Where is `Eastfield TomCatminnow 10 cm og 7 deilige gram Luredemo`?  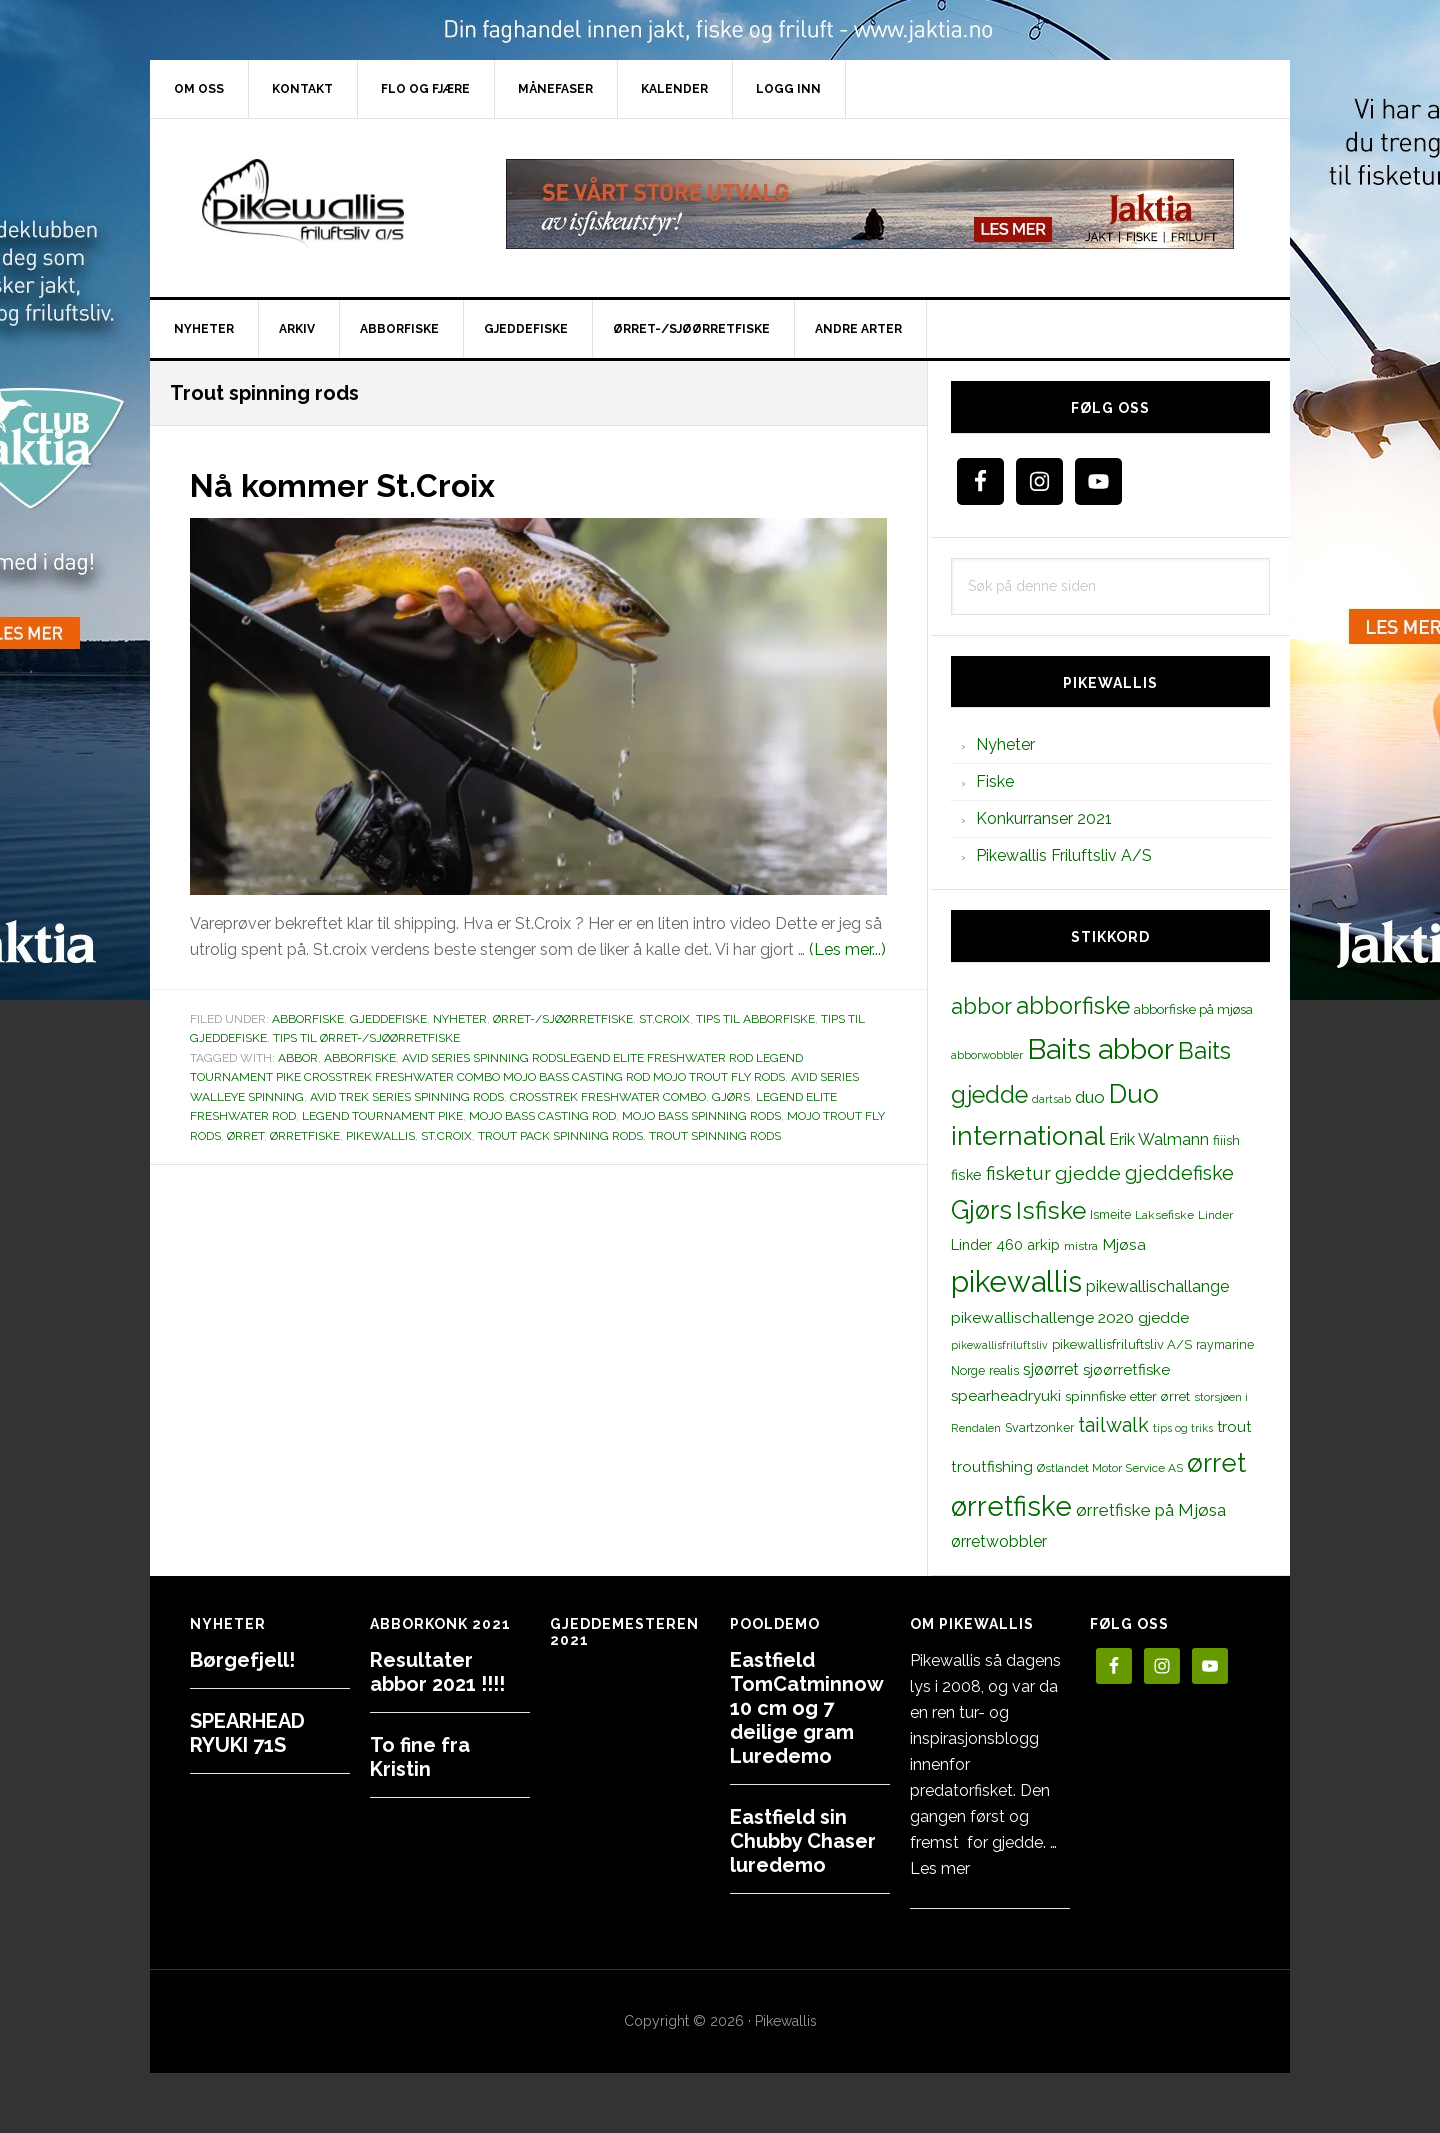
Eastfield TomCatminnow 10 cm og 7 deilige gram Luredemo is located at coordinates (806, 1708).